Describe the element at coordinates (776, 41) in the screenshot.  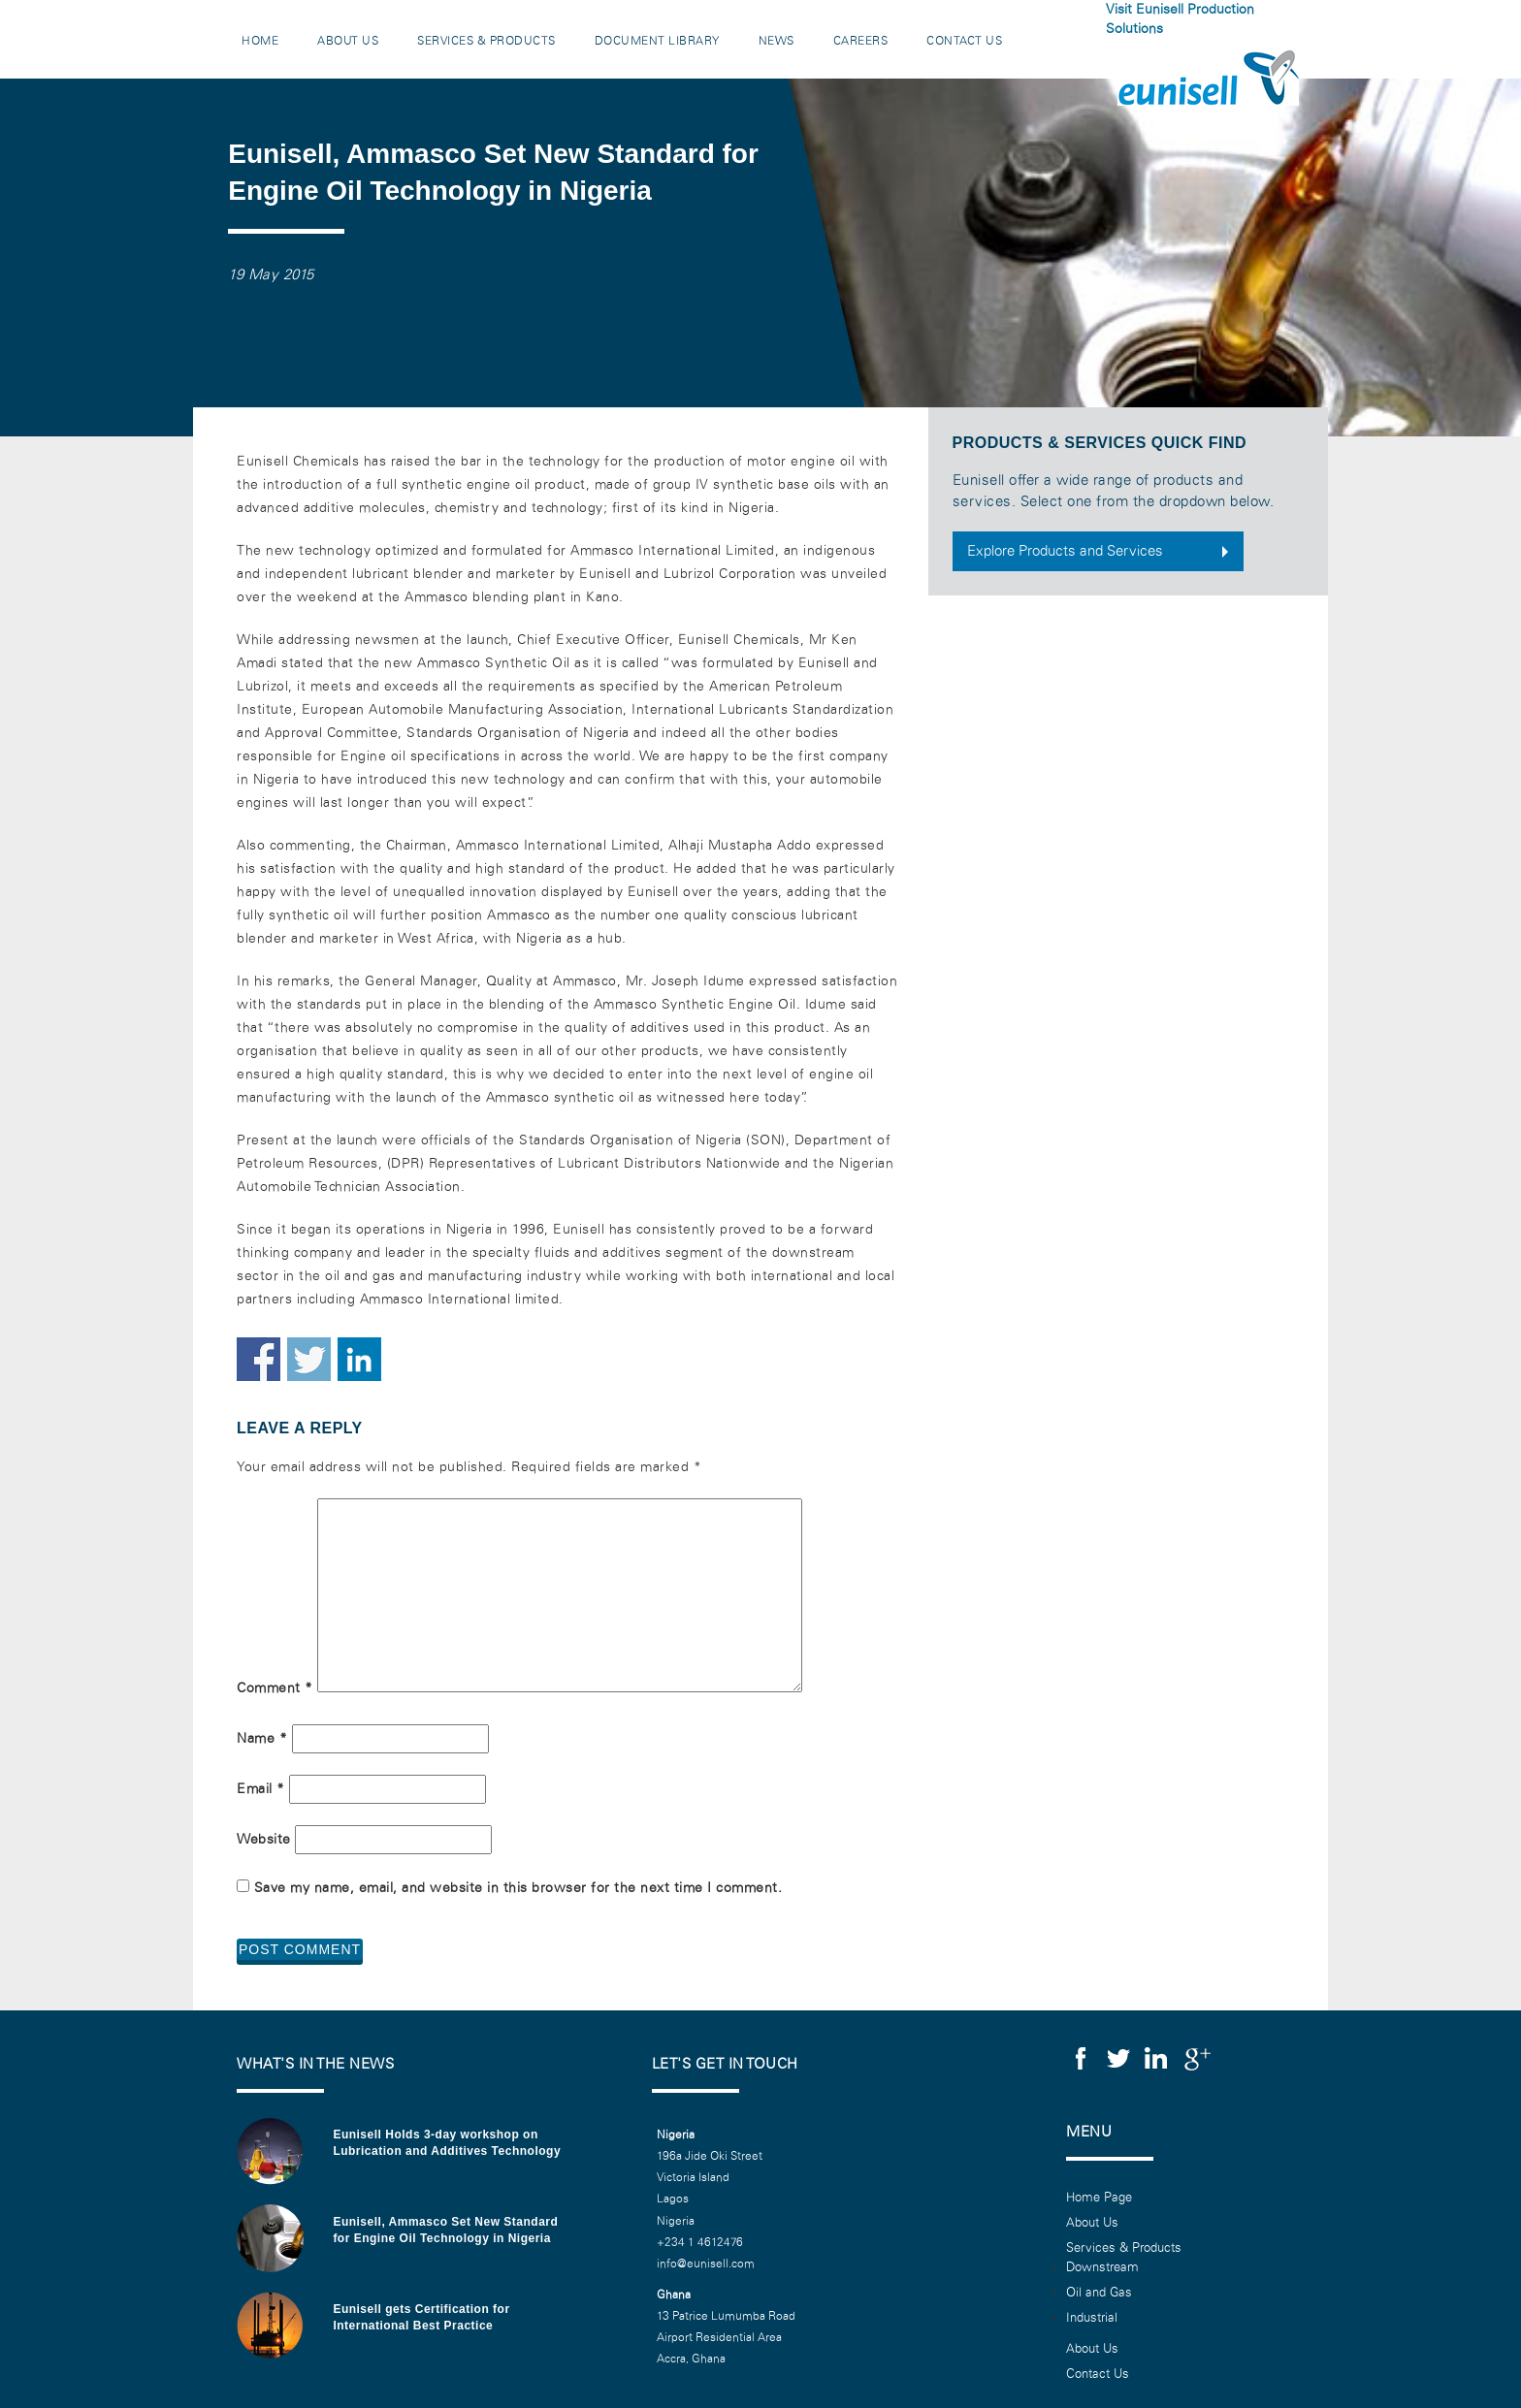
I see `News` at that location.